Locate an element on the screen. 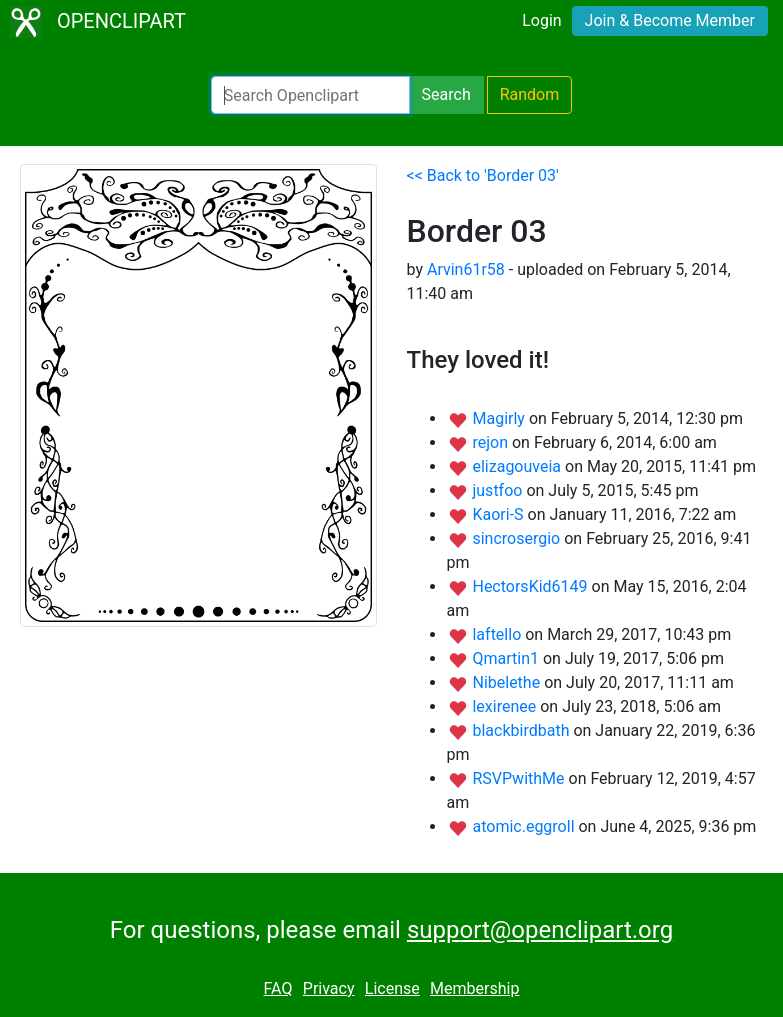 This screenshot has width=783, height=1017. HectorsKid6149 is located at coordinates (531, 586).